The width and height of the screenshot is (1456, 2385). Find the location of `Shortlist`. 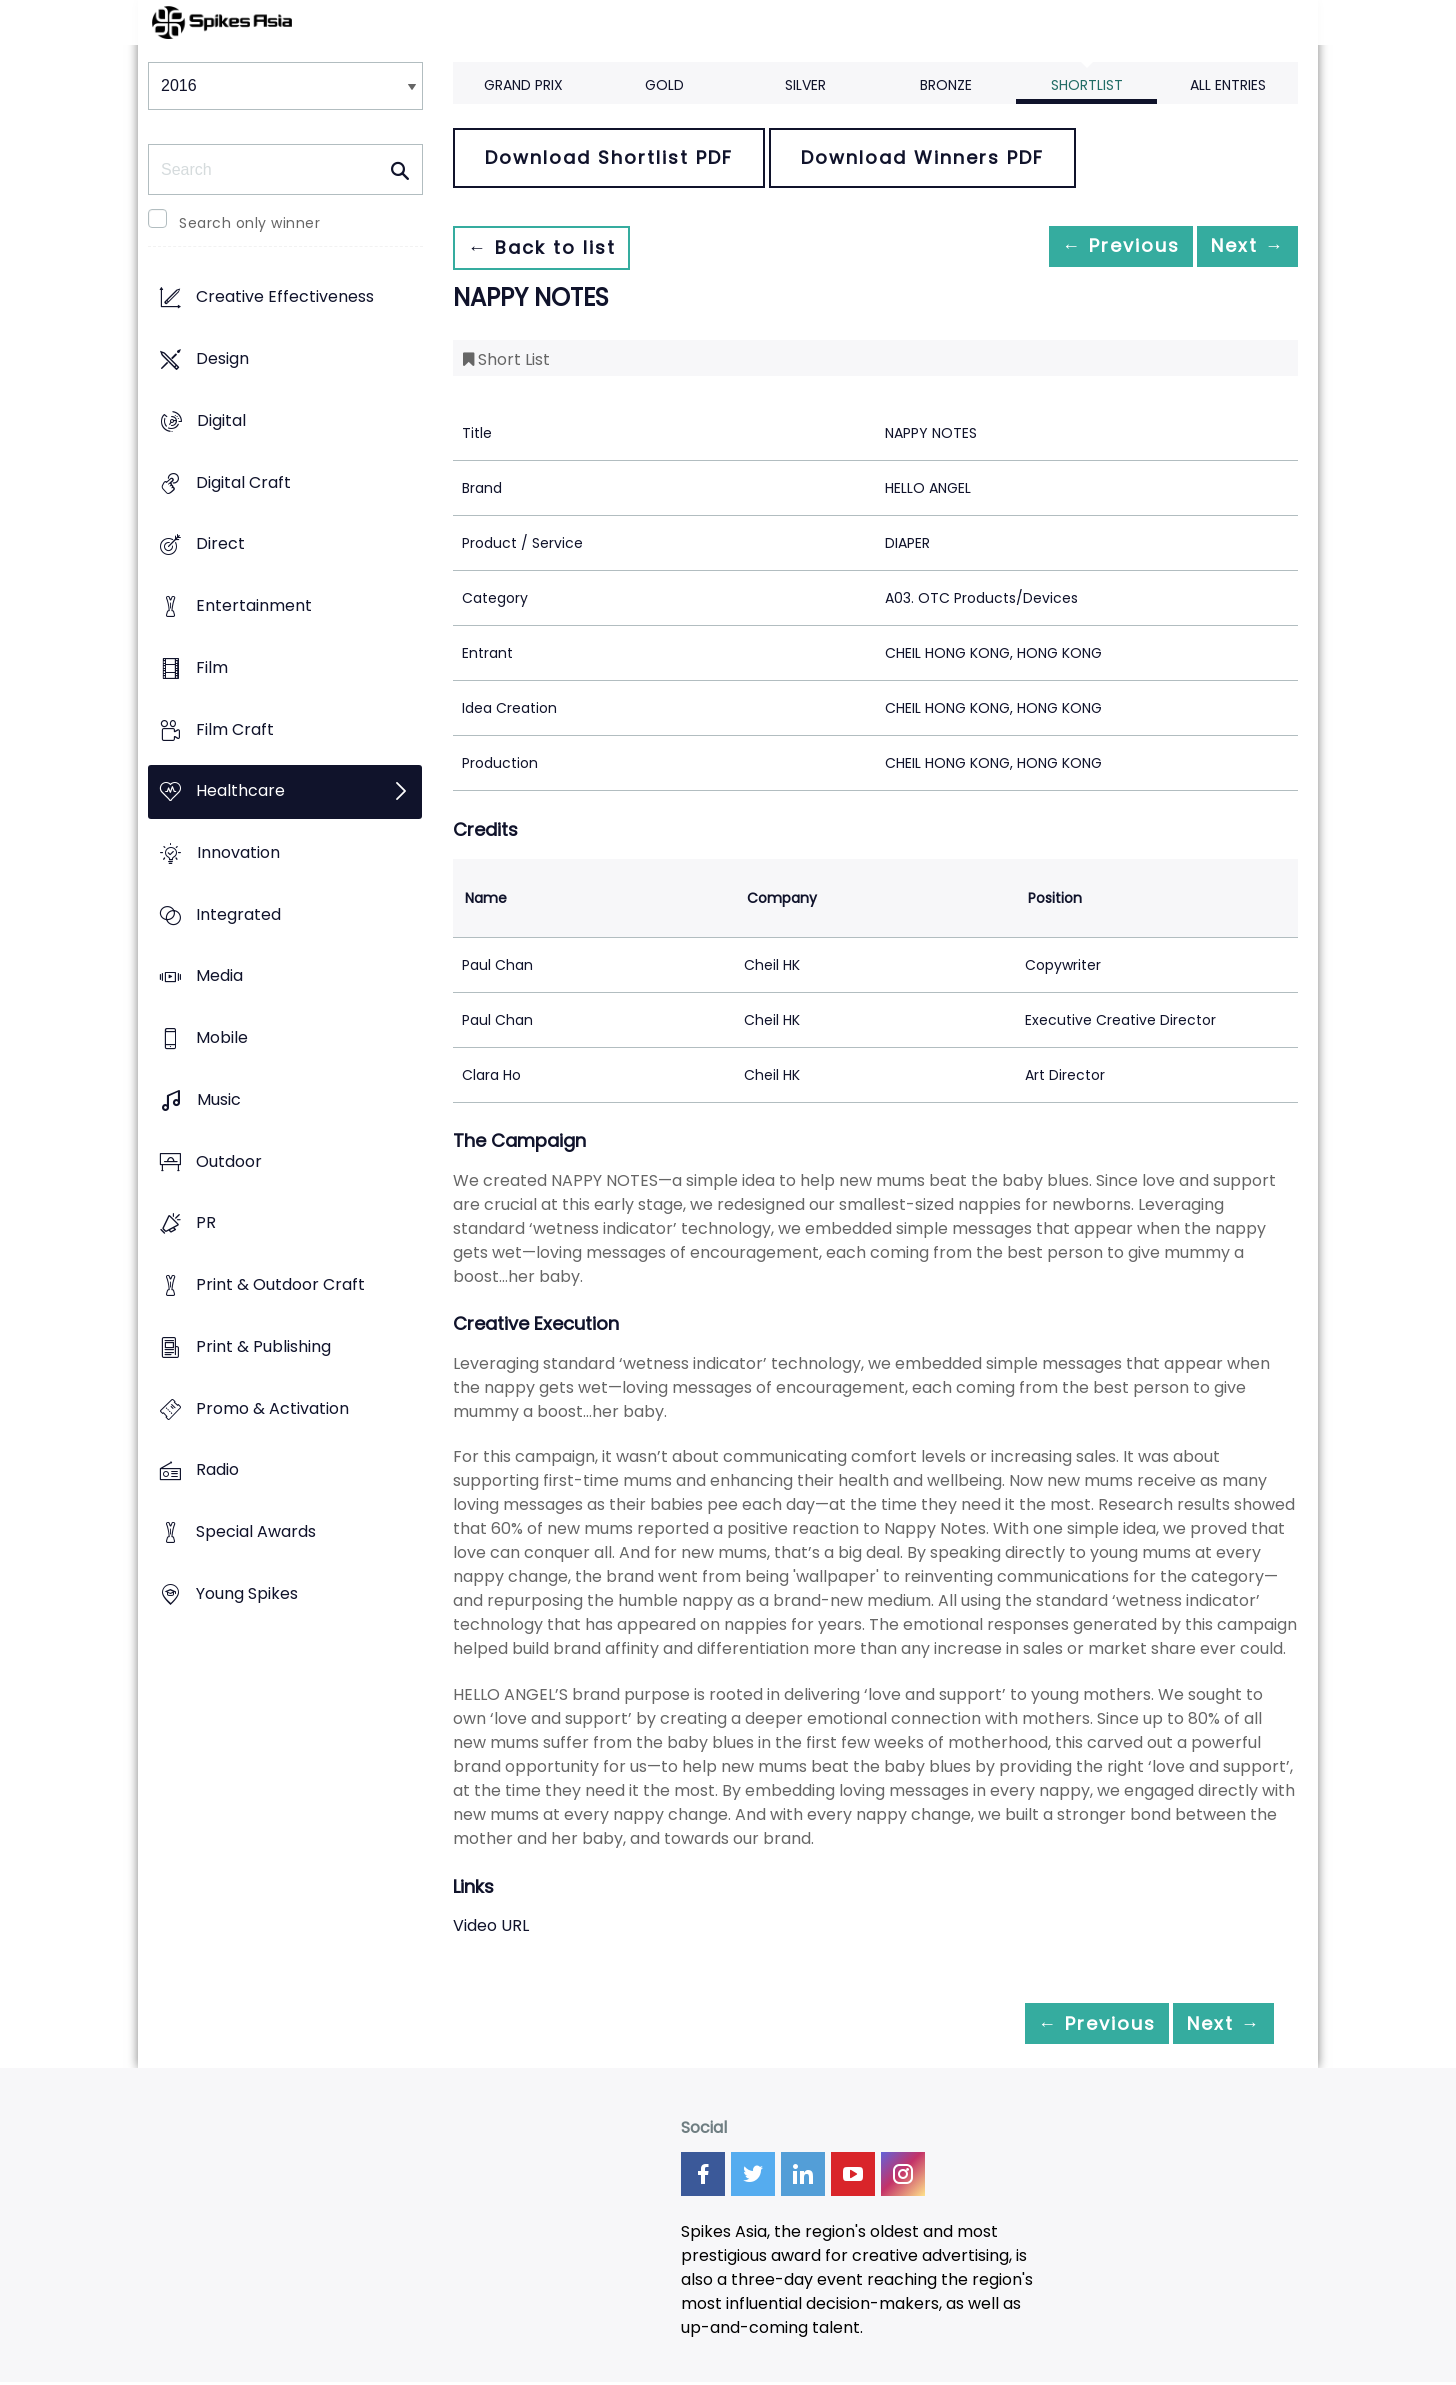

Shortlist is located at coordinates (1087, 85).